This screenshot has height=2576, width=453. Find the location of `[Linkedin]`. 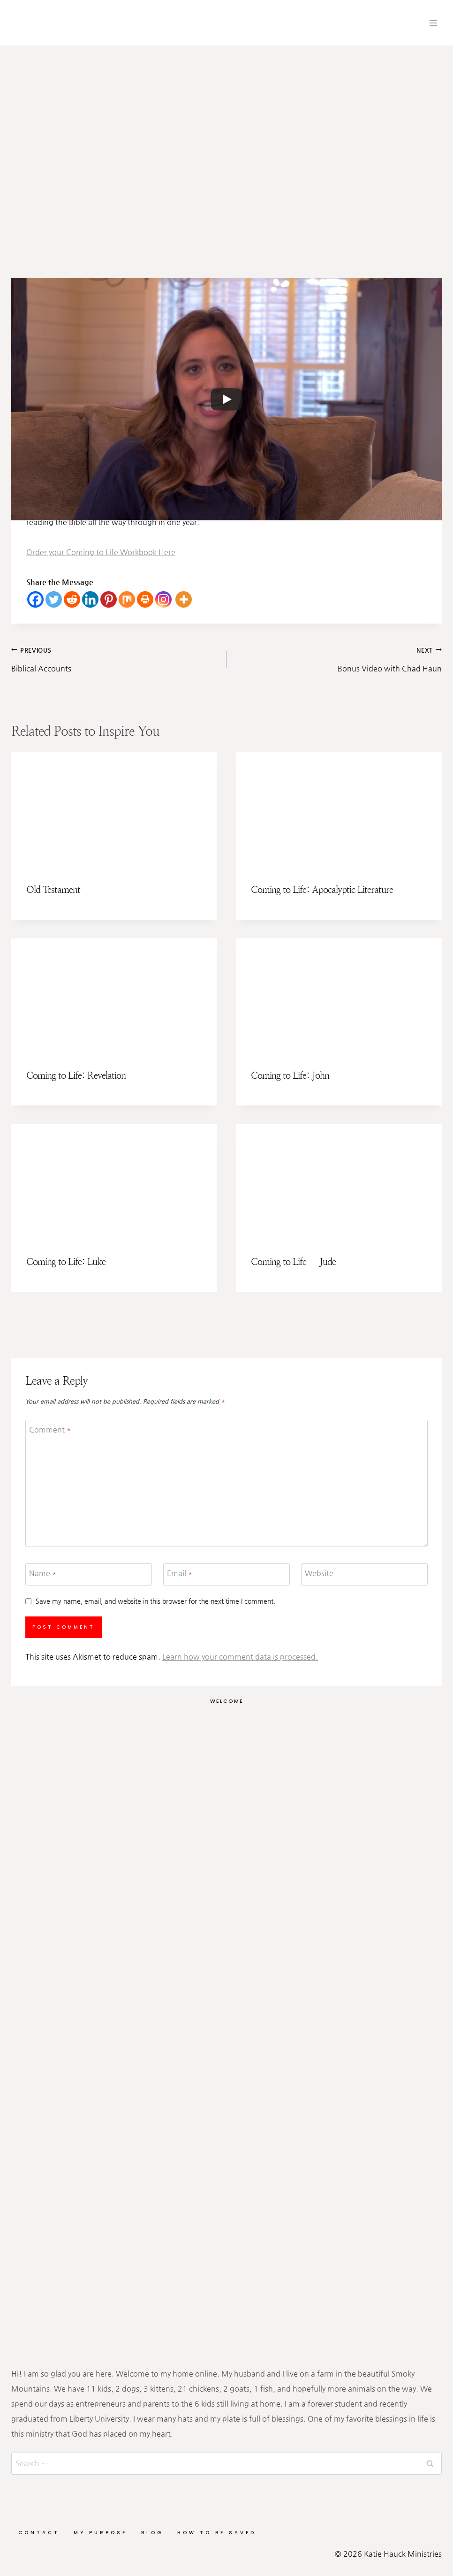

[Linkedin] is located at coordinates (90, 599).